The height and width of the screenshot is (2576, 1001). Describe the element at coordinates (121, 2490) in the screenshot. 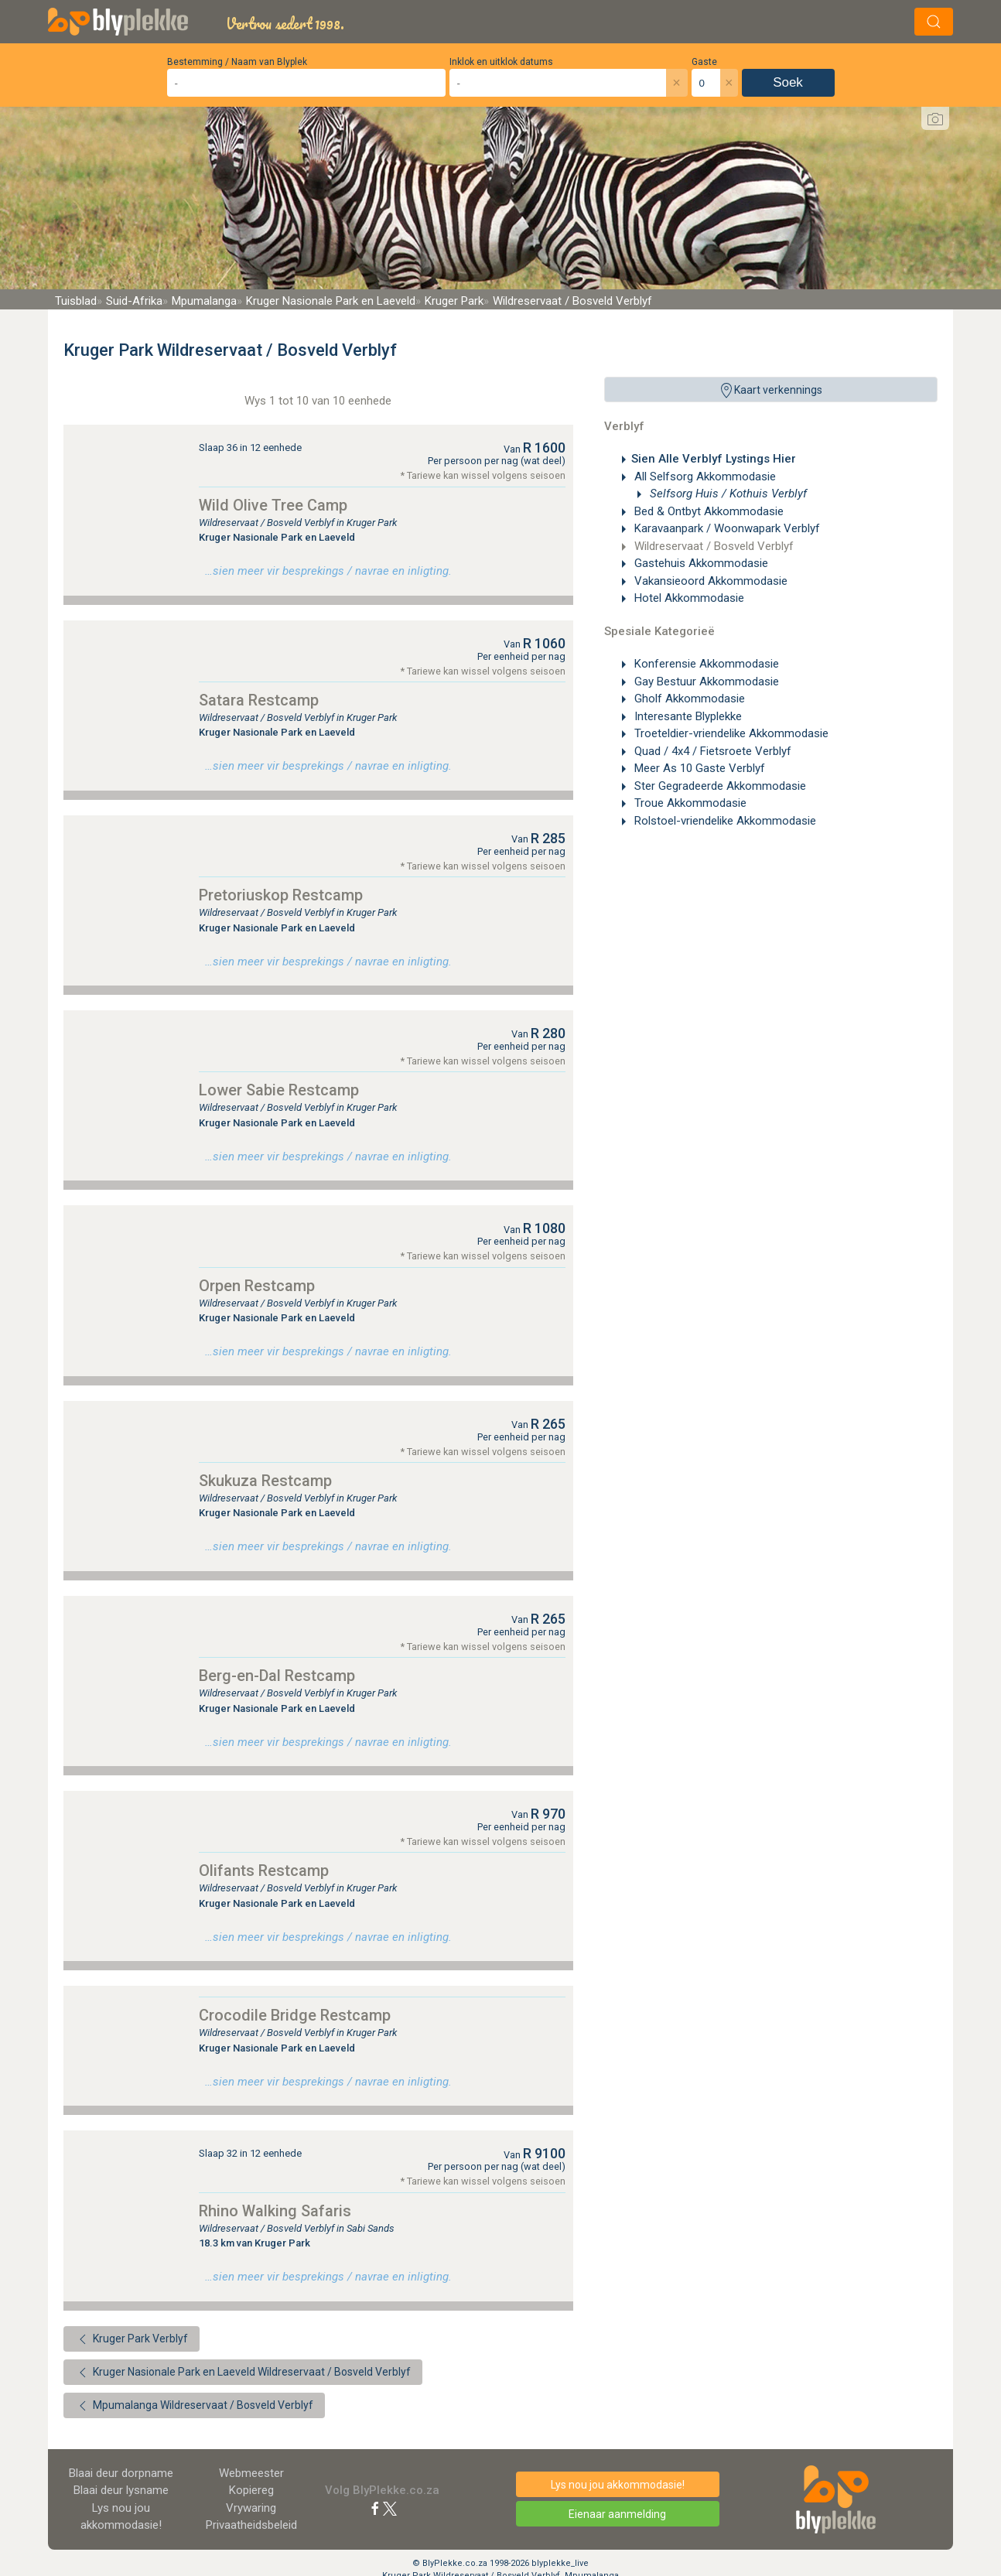

I see `Blaai deur lysname` at that location.